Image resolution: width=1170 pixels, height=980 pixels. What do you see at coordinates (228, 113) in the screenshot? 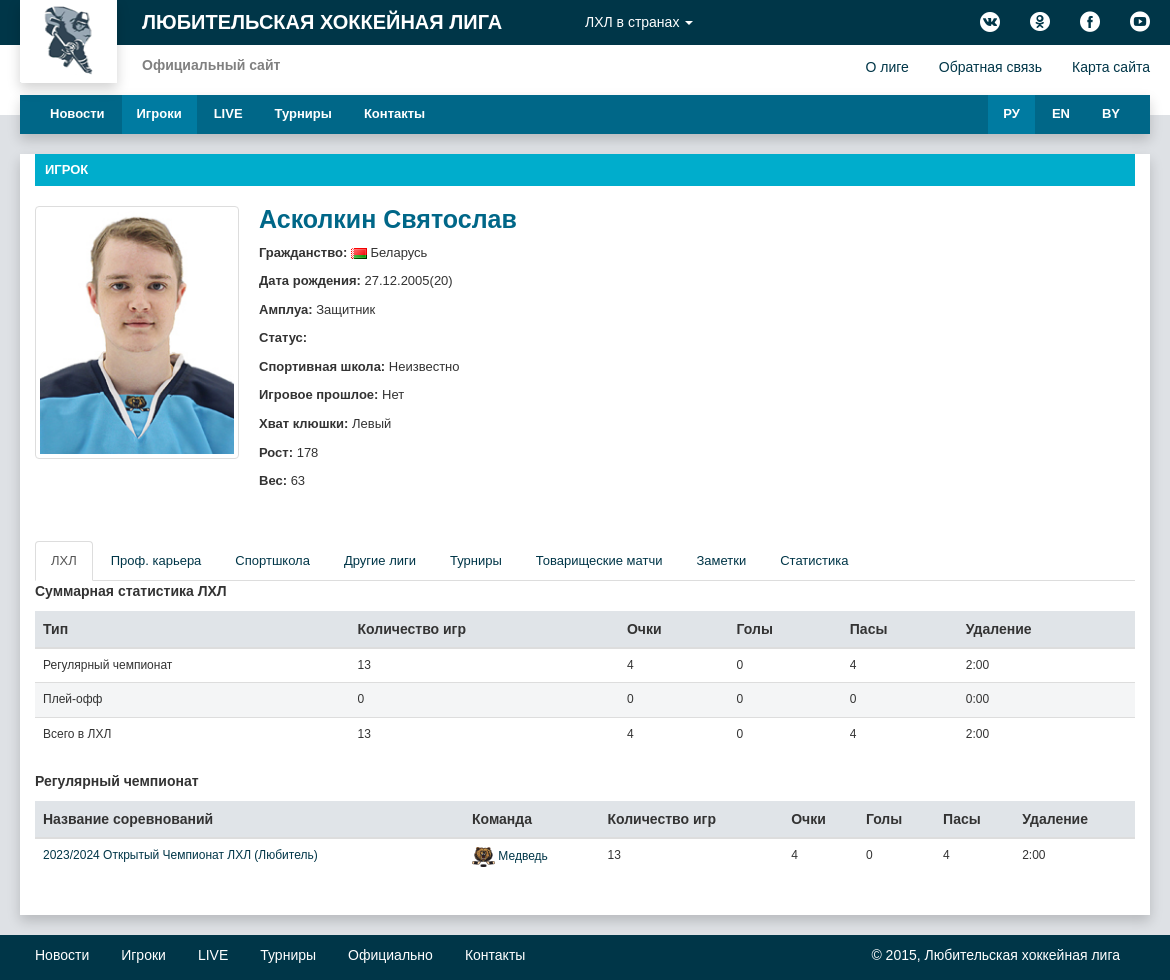
I see `LIVE` at bounding box center [228, 113].